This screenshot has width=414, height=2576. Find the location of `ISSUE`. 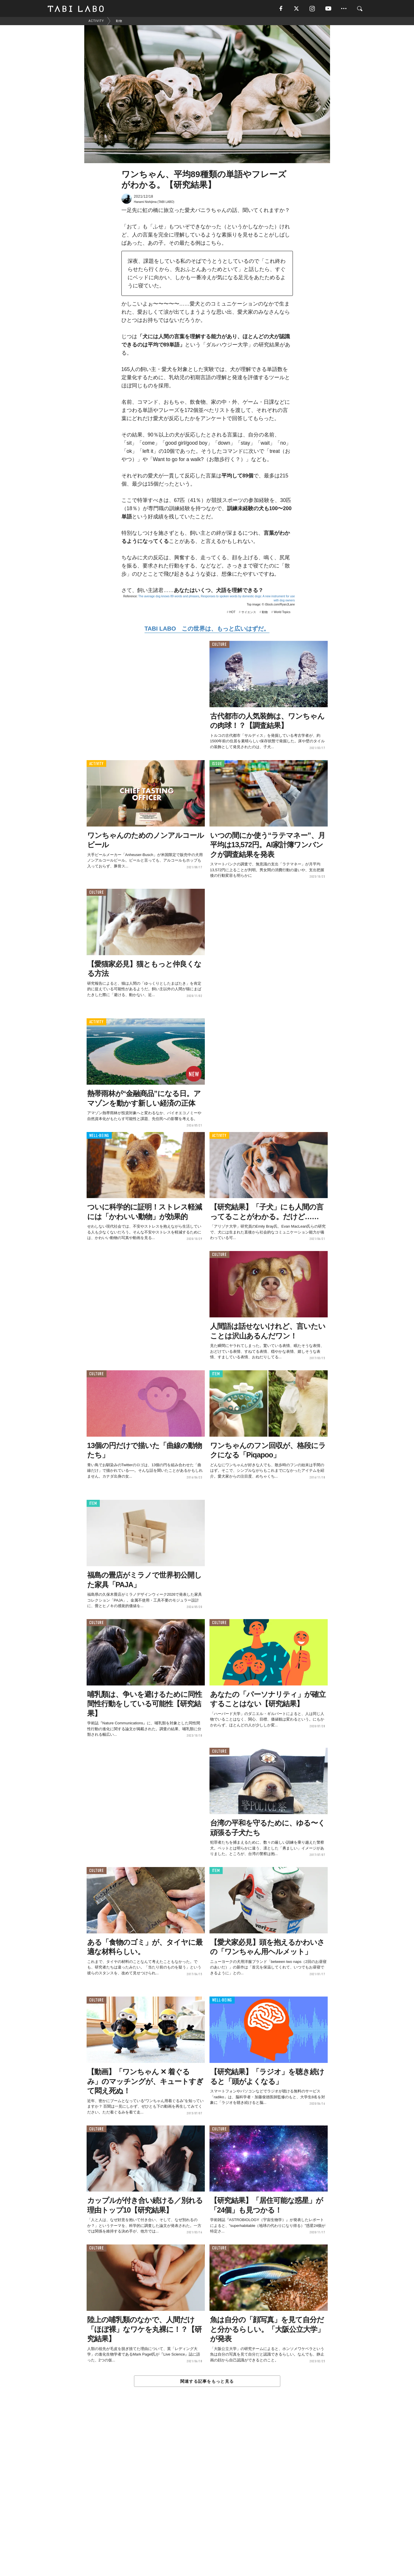

ISSUE is located at coordinates (217, 764).